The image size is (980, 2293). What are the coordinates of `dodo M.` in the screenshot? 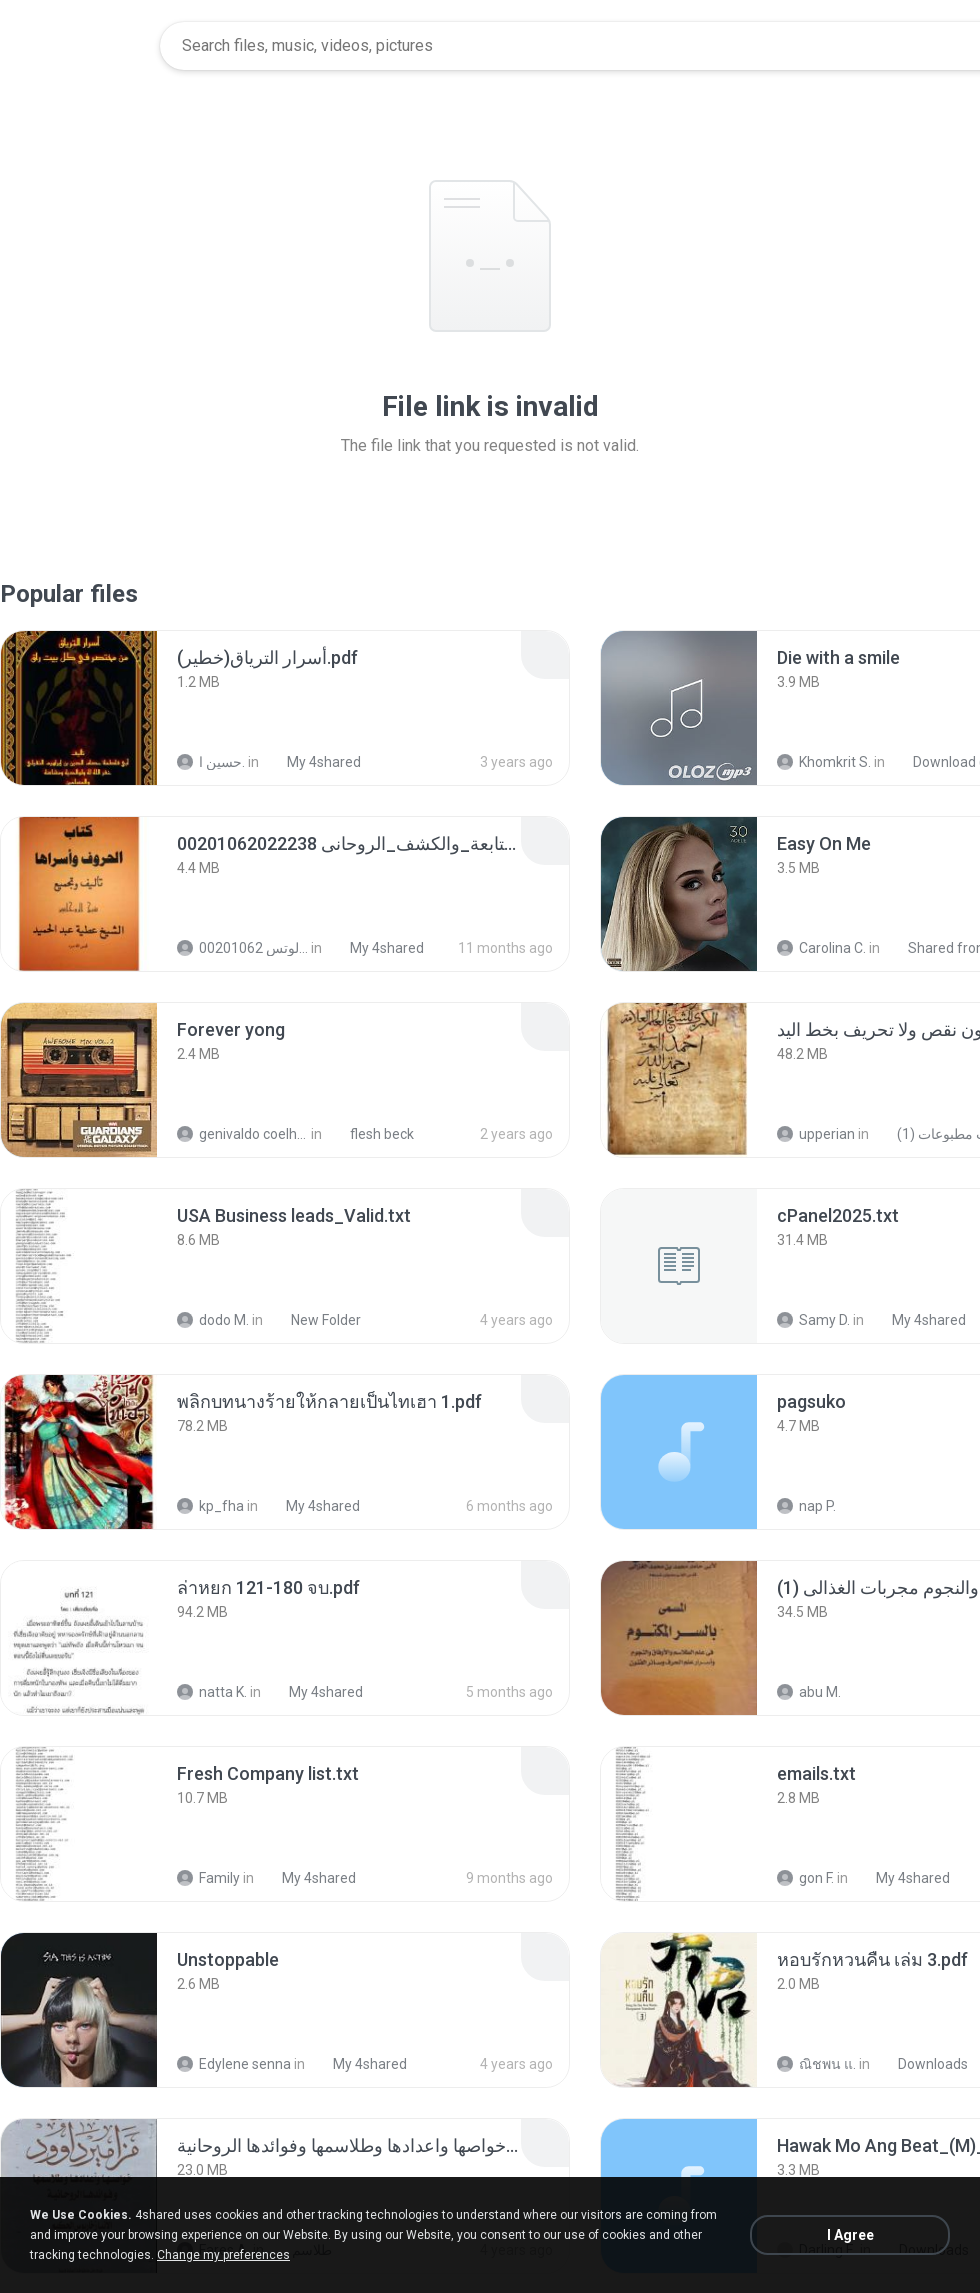 It's located at (213, 1320).